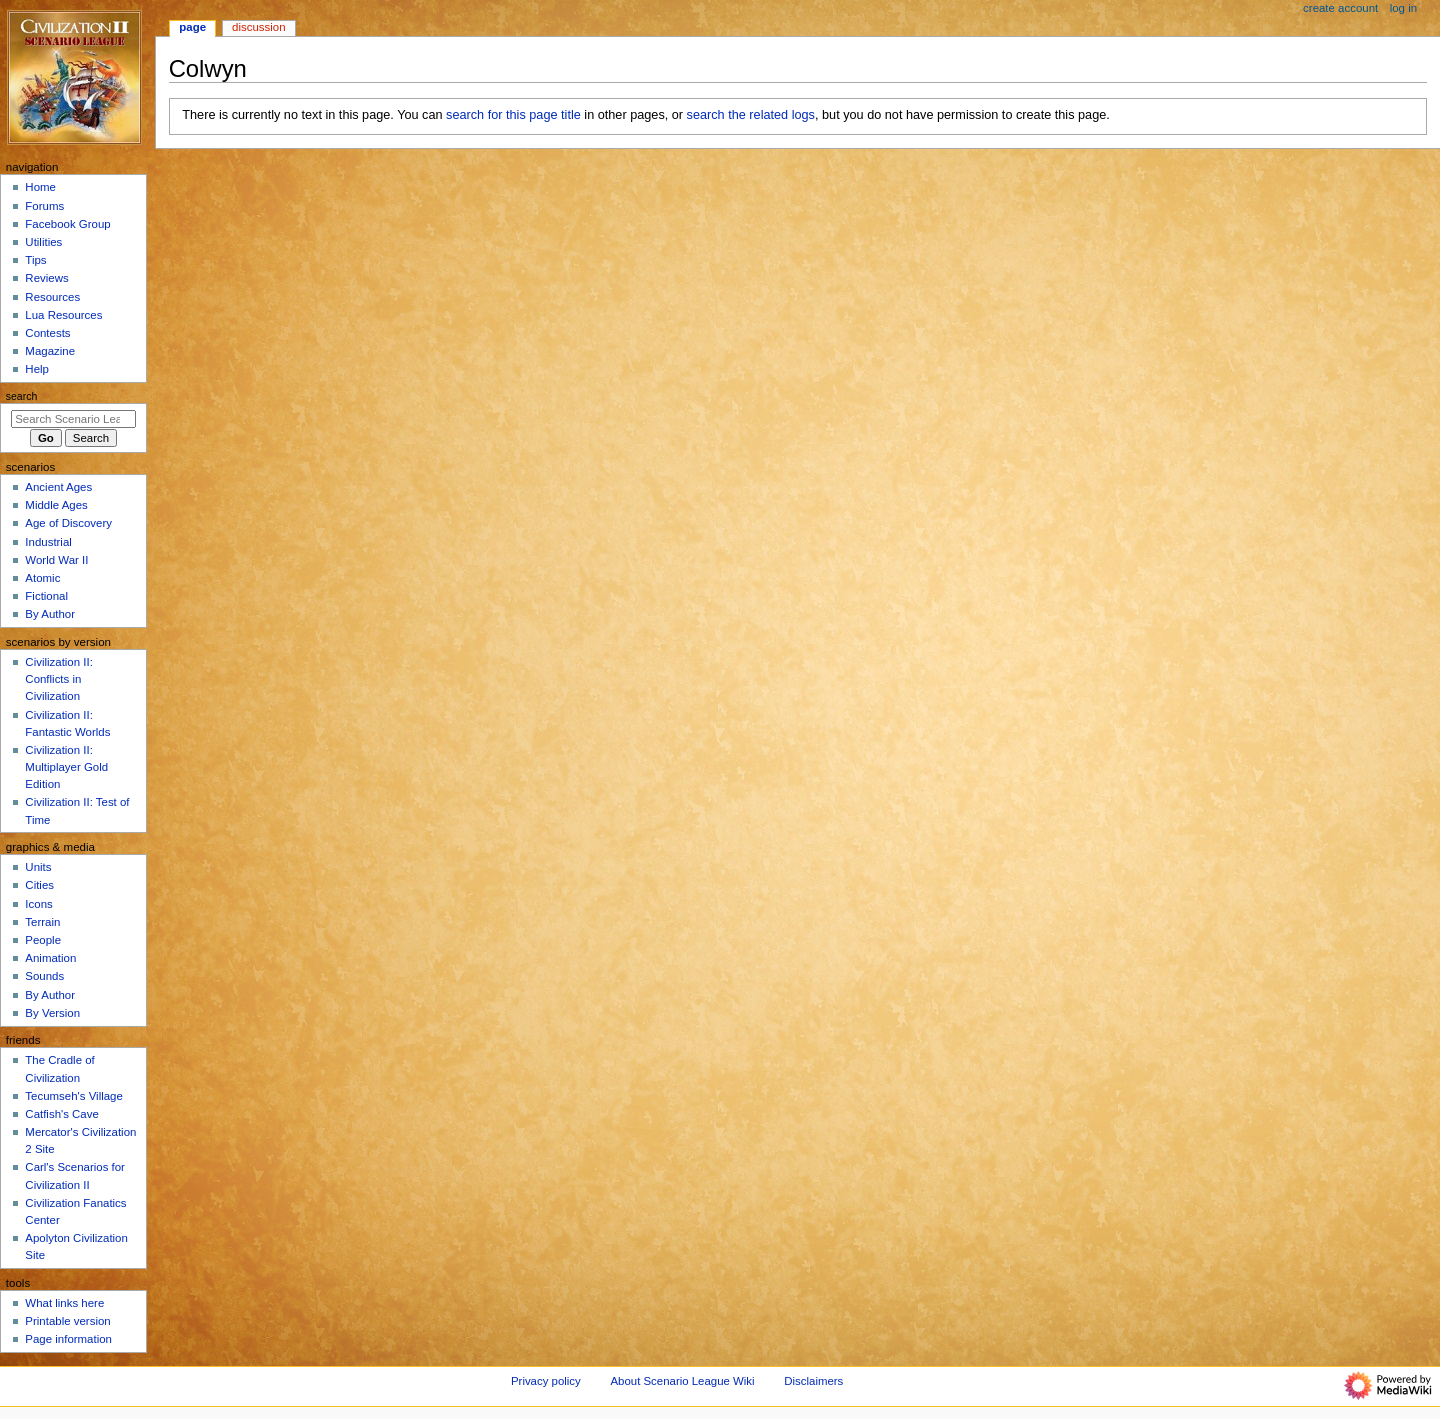 This screenshot has width=1440, height=1419. What do you see at coordinates (61, 1114) in the screenshot?
I see `Catfish's Cave` at bounding box center [61, 1114].